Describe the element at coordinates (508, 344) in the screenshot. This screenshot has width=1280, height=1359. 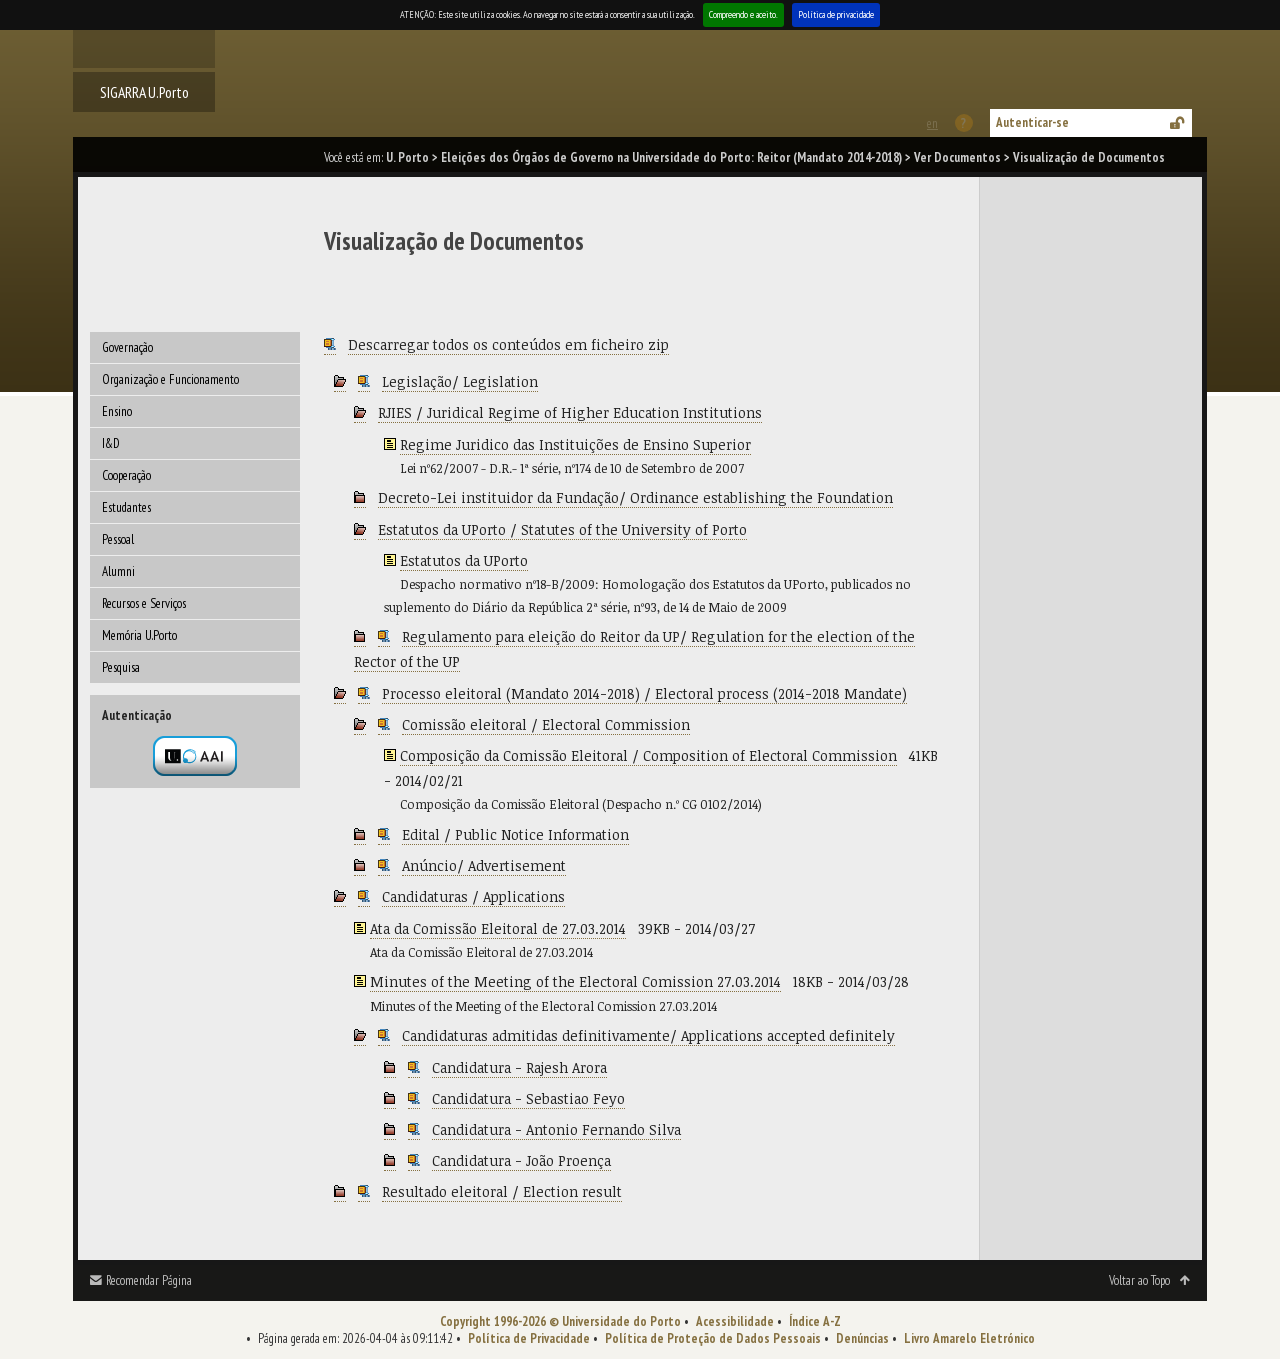
I see `Descarregar todos os conteúdos em ficheiro zip` at that location.